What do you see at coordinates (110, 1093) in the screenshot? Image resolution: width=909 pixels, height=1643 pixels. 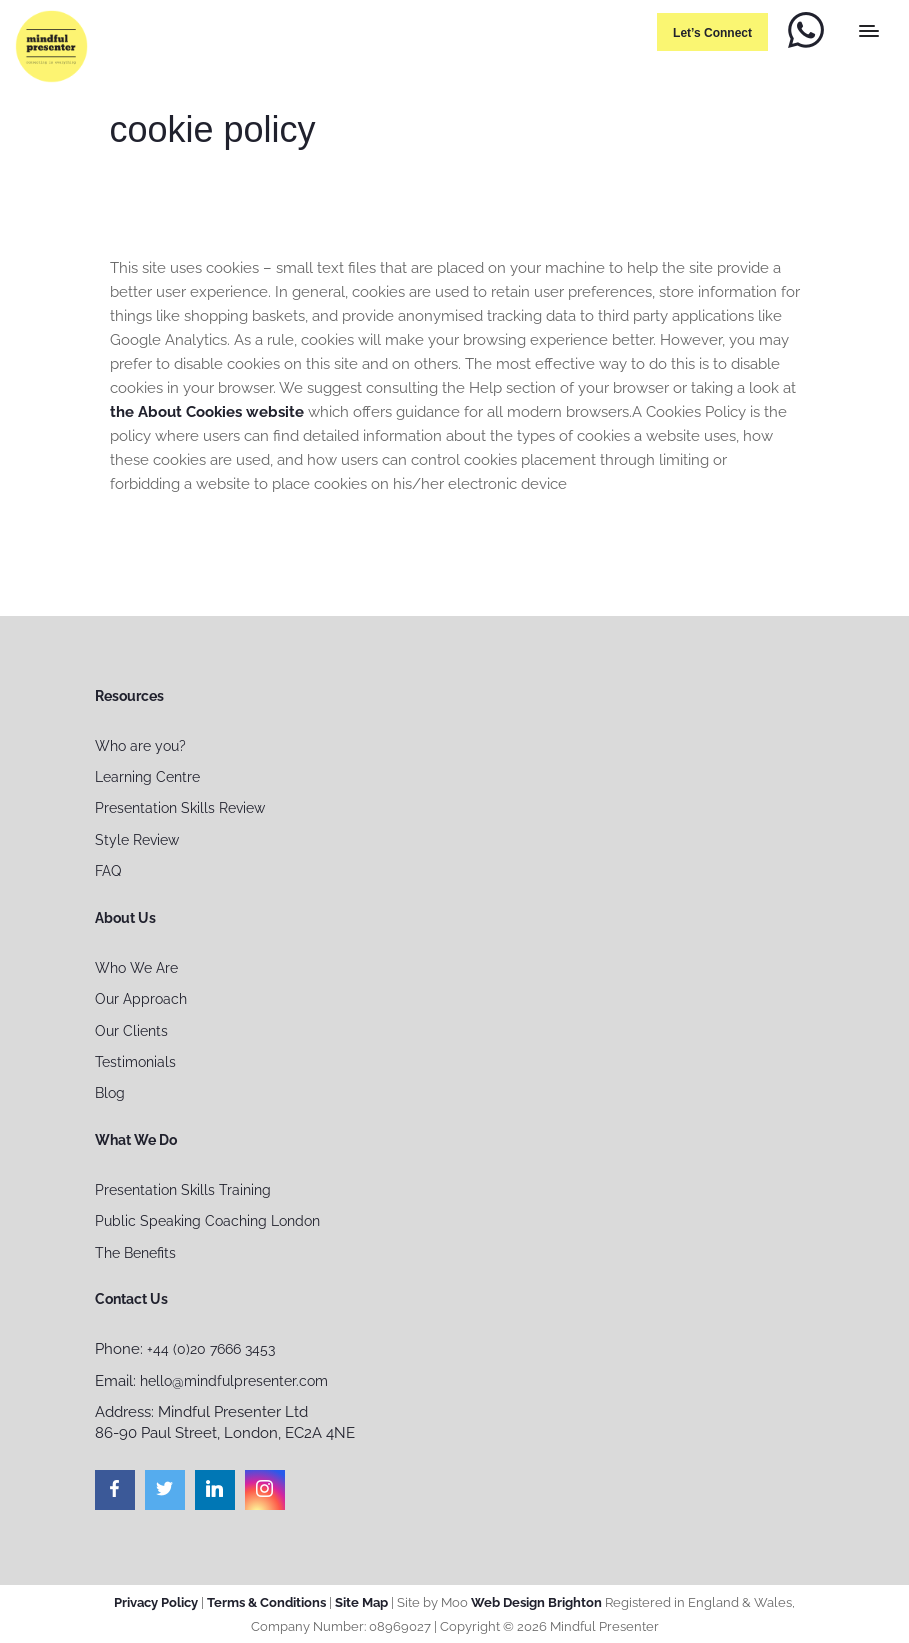 I see `Blog` at bounding box center [110, 1093].